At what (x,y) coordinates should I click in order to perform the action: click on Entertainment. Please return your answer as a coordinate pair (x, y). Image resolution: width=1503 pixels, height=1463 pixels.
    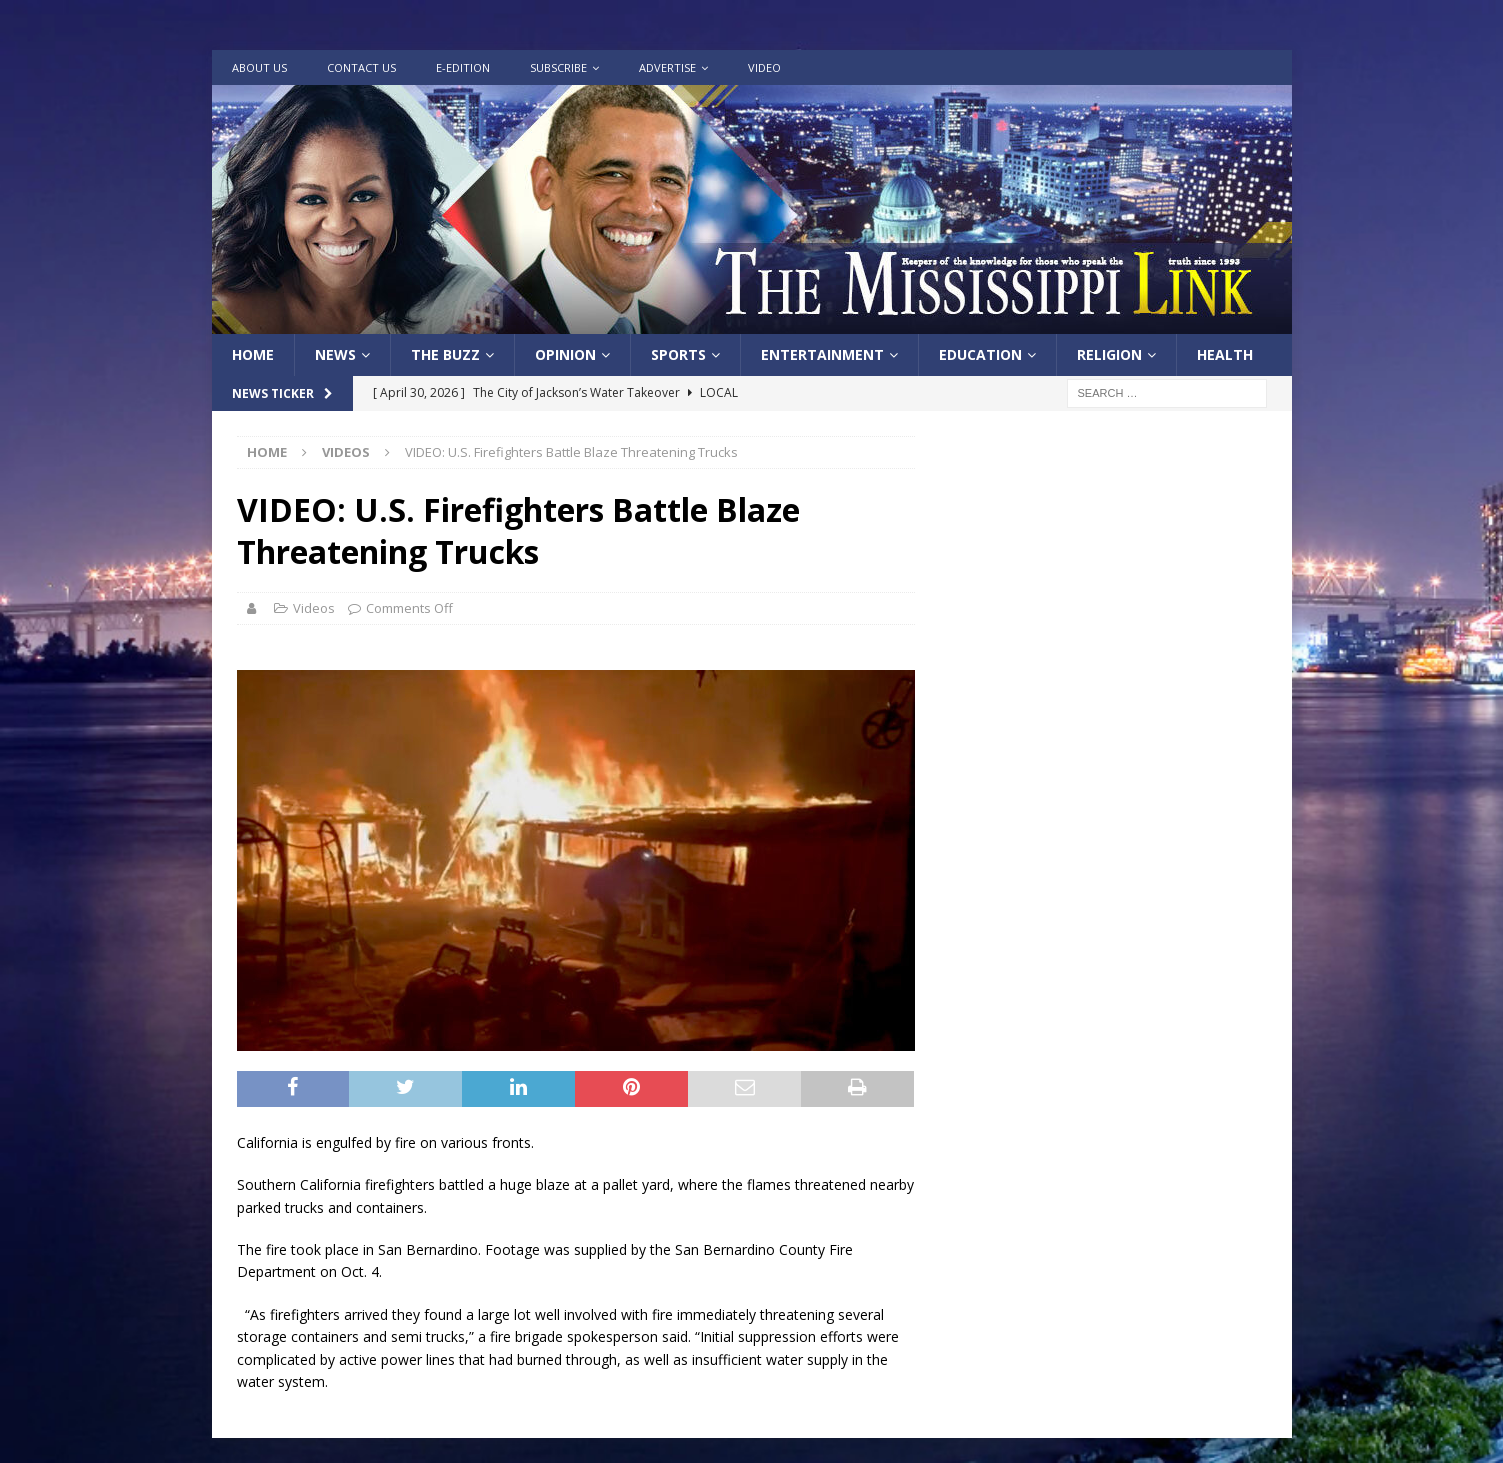
    Looking at the image, I should click on (822, 354).